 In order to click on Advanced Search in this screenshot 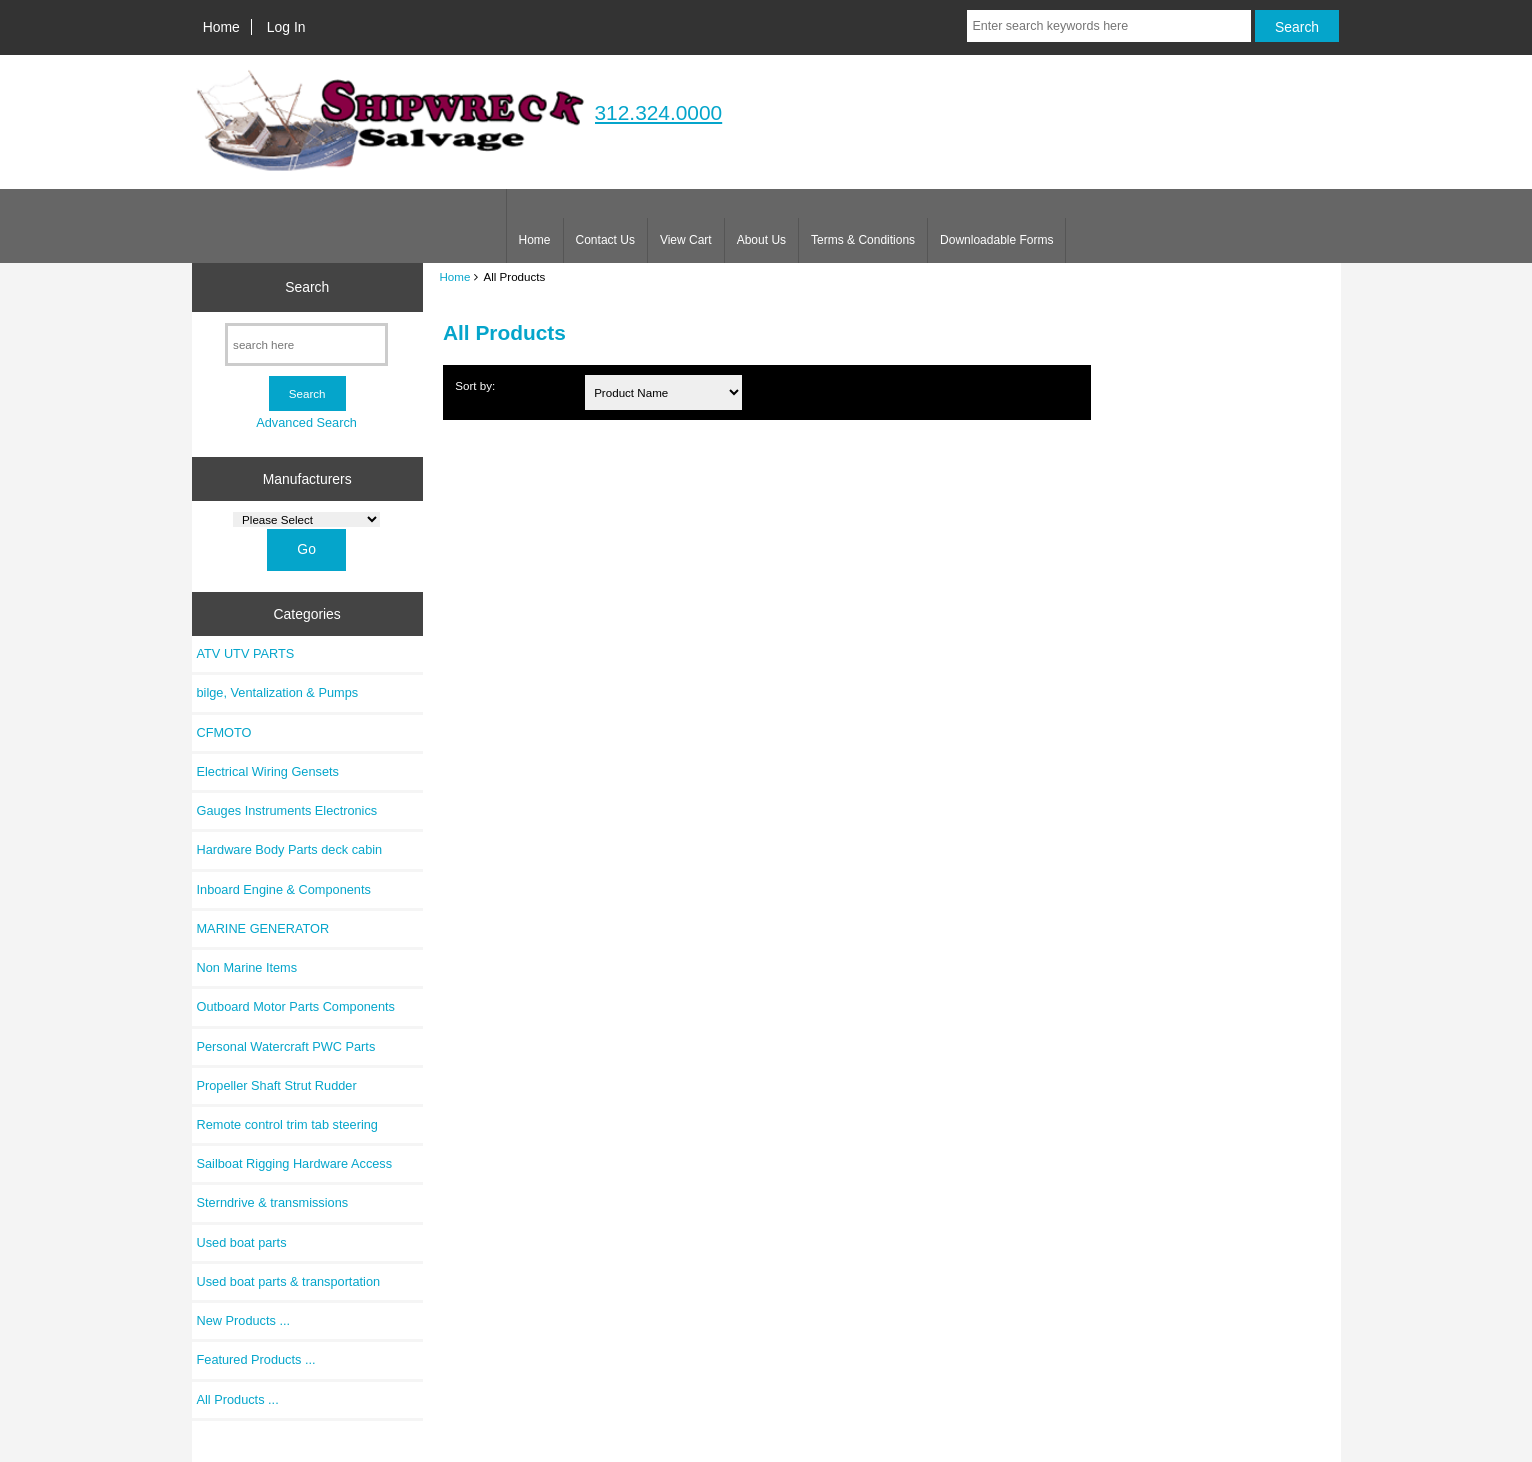, I will do `click(306, 422)`.